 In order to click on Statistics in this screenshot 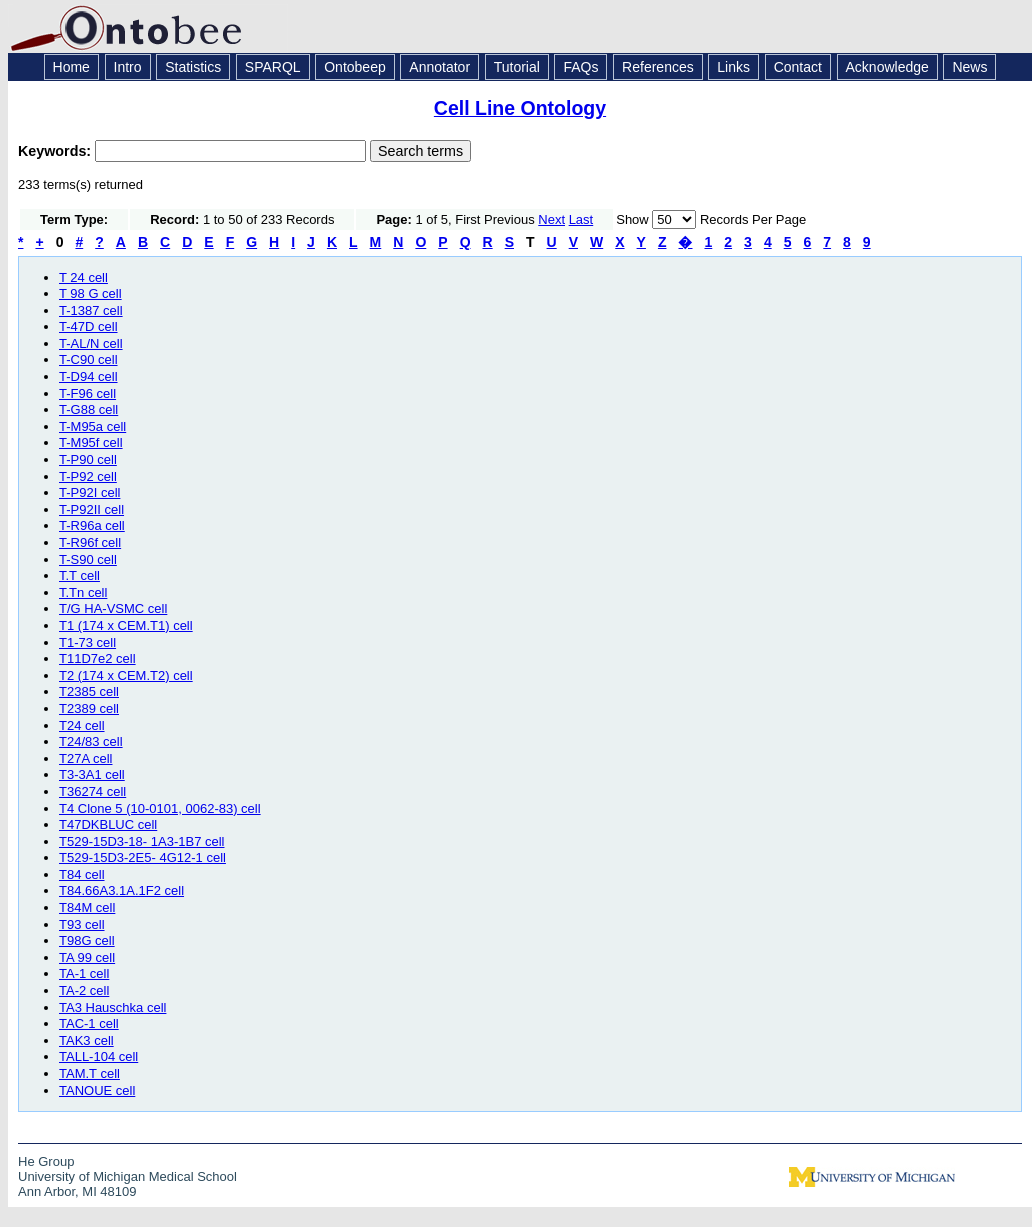, I will do `click(193, 67)`.